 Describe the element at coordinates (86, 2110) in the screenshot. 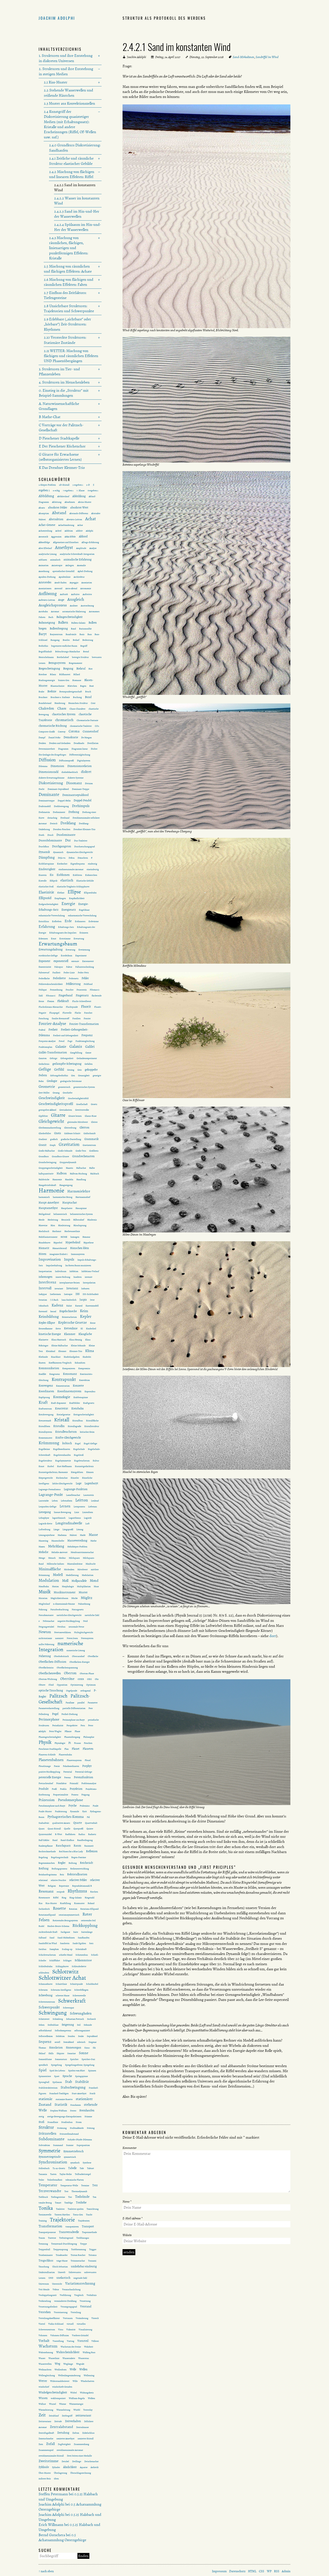

I see `Sternhaufen [Sternhaufen (2 Artikel)]` at that location.